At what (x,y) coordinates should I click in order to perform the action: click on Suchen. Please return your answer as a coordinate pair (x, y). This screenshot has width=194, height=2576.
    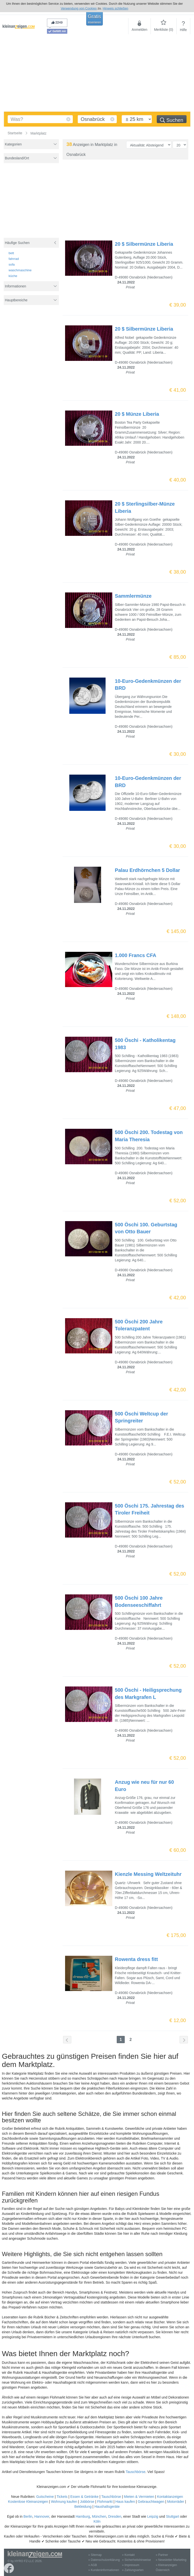
    Looking at the image, I should click on (171, 120).